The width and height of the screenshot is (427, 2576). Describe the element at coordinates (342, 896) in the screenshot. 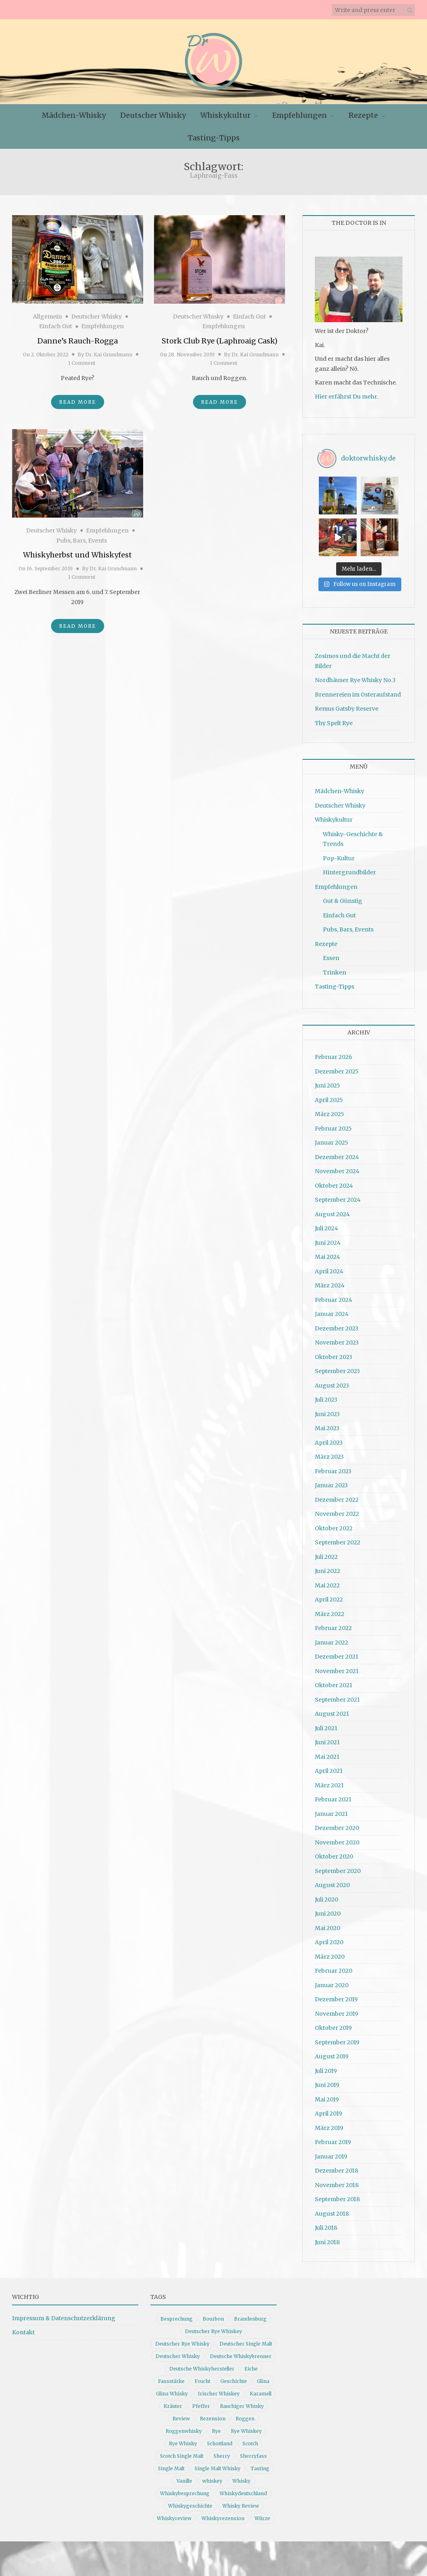

I see `Gut & Günstig` at that location.